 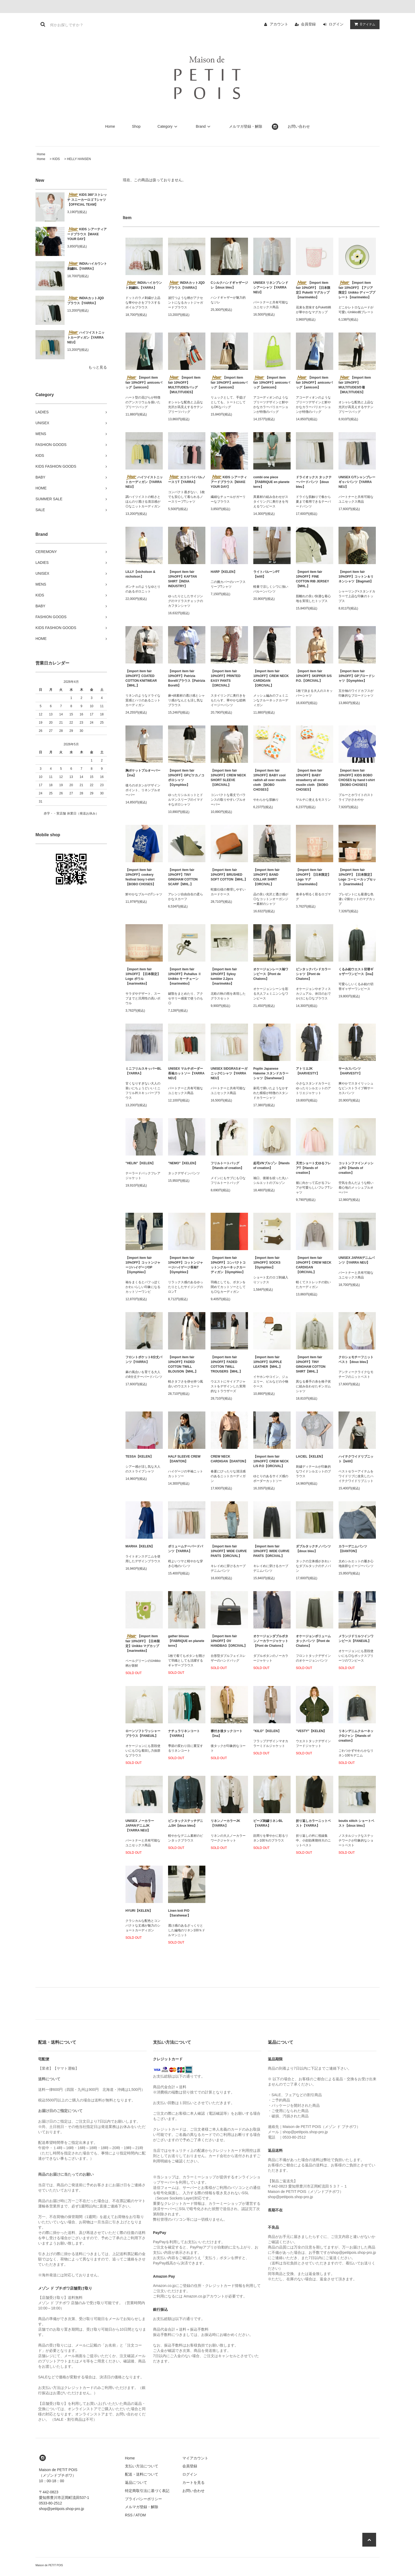 What do you see at coordinates (356, 1638) in the screenshot?
I see `メランジドリルツインワンピース【FANEUIL】` at bounding box center [356, 1638].